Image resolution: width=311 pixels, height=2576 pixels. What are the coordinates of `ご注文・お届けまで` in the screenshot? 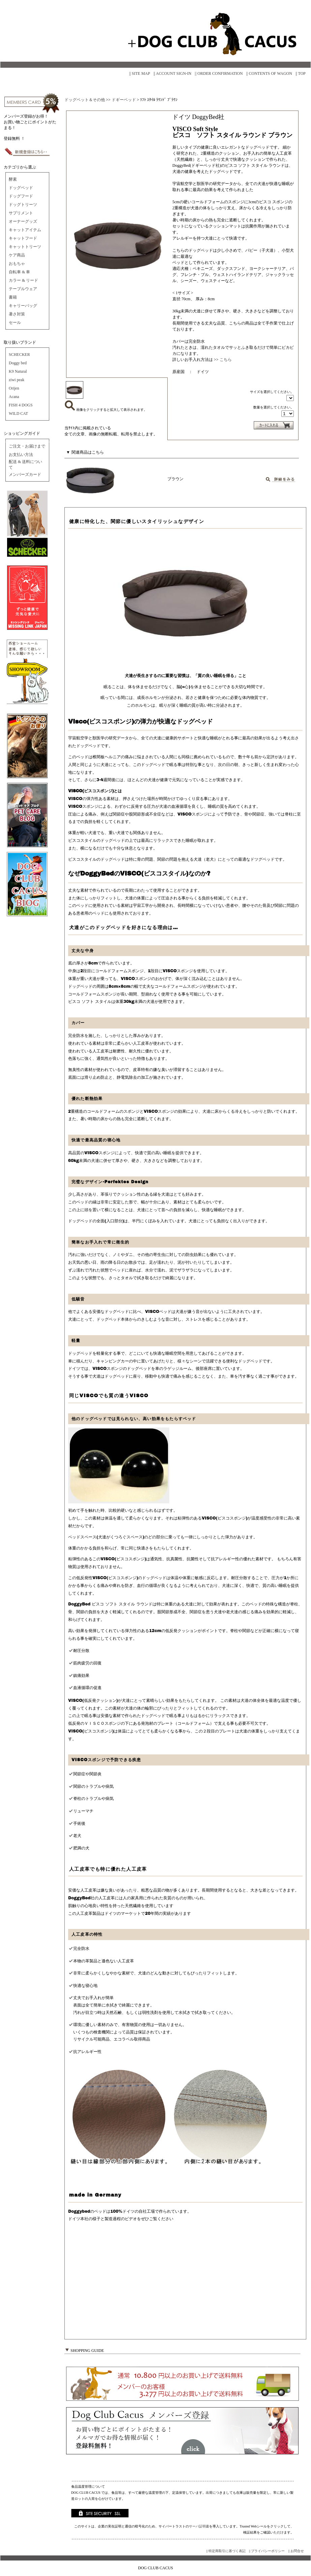 It's located at (27, 446).